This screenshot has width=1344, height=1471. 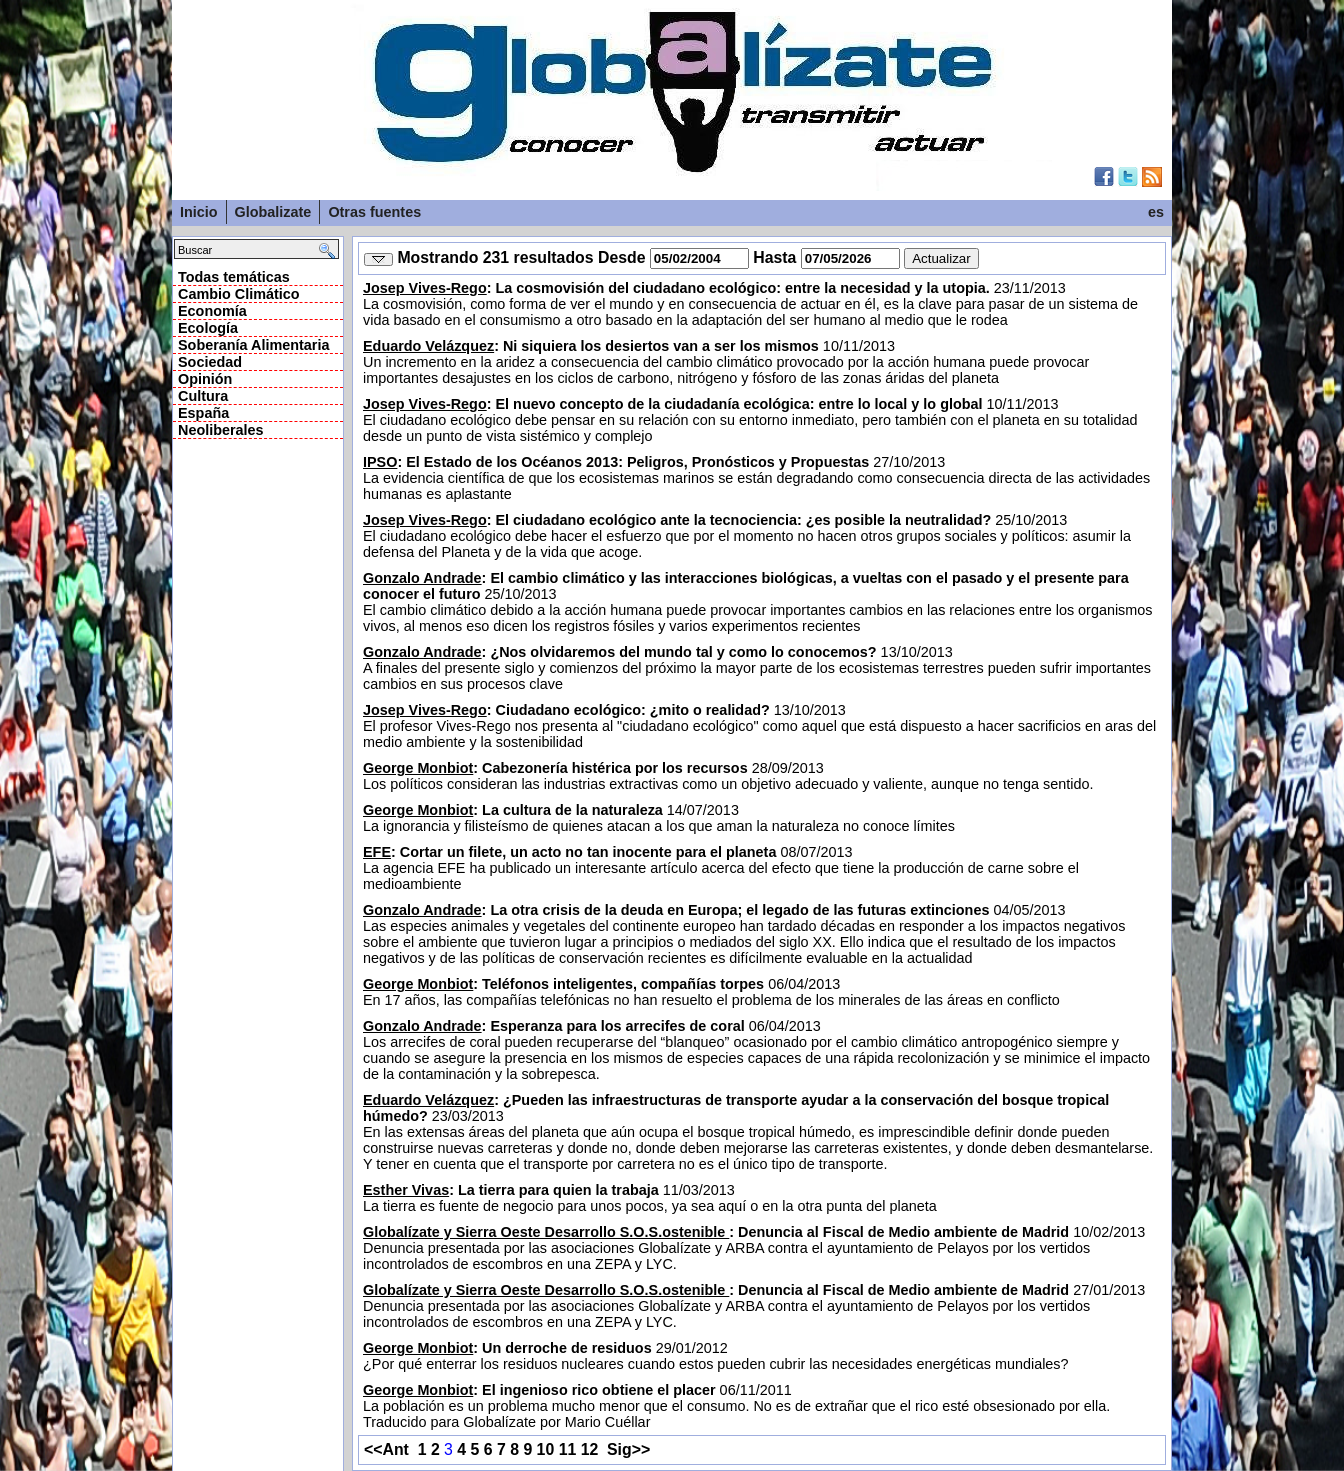 What do you see at coordinates (374, 212) in the screenshot?
I see `Otras fuentes` at bounding box center [374, 212].